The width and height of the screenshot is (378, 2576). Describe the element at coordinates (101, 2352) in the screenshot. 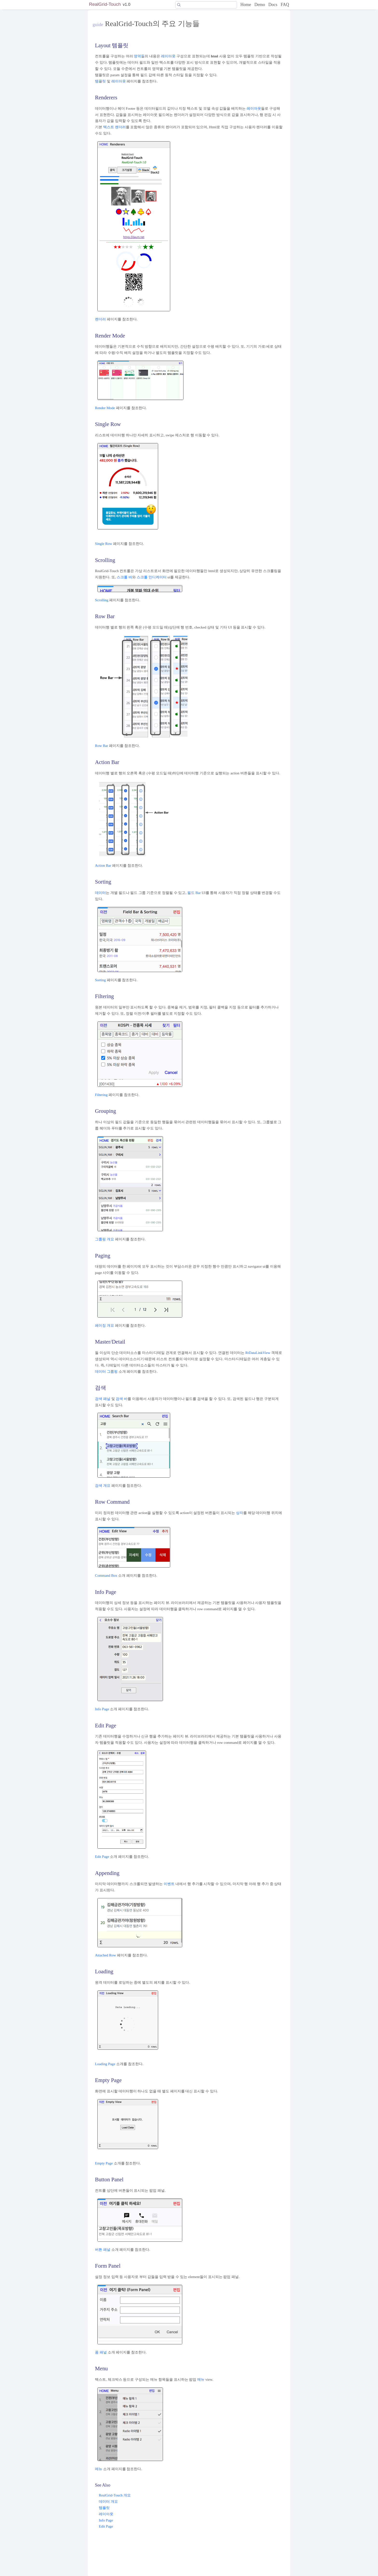

I see `폼 패널` at that location.